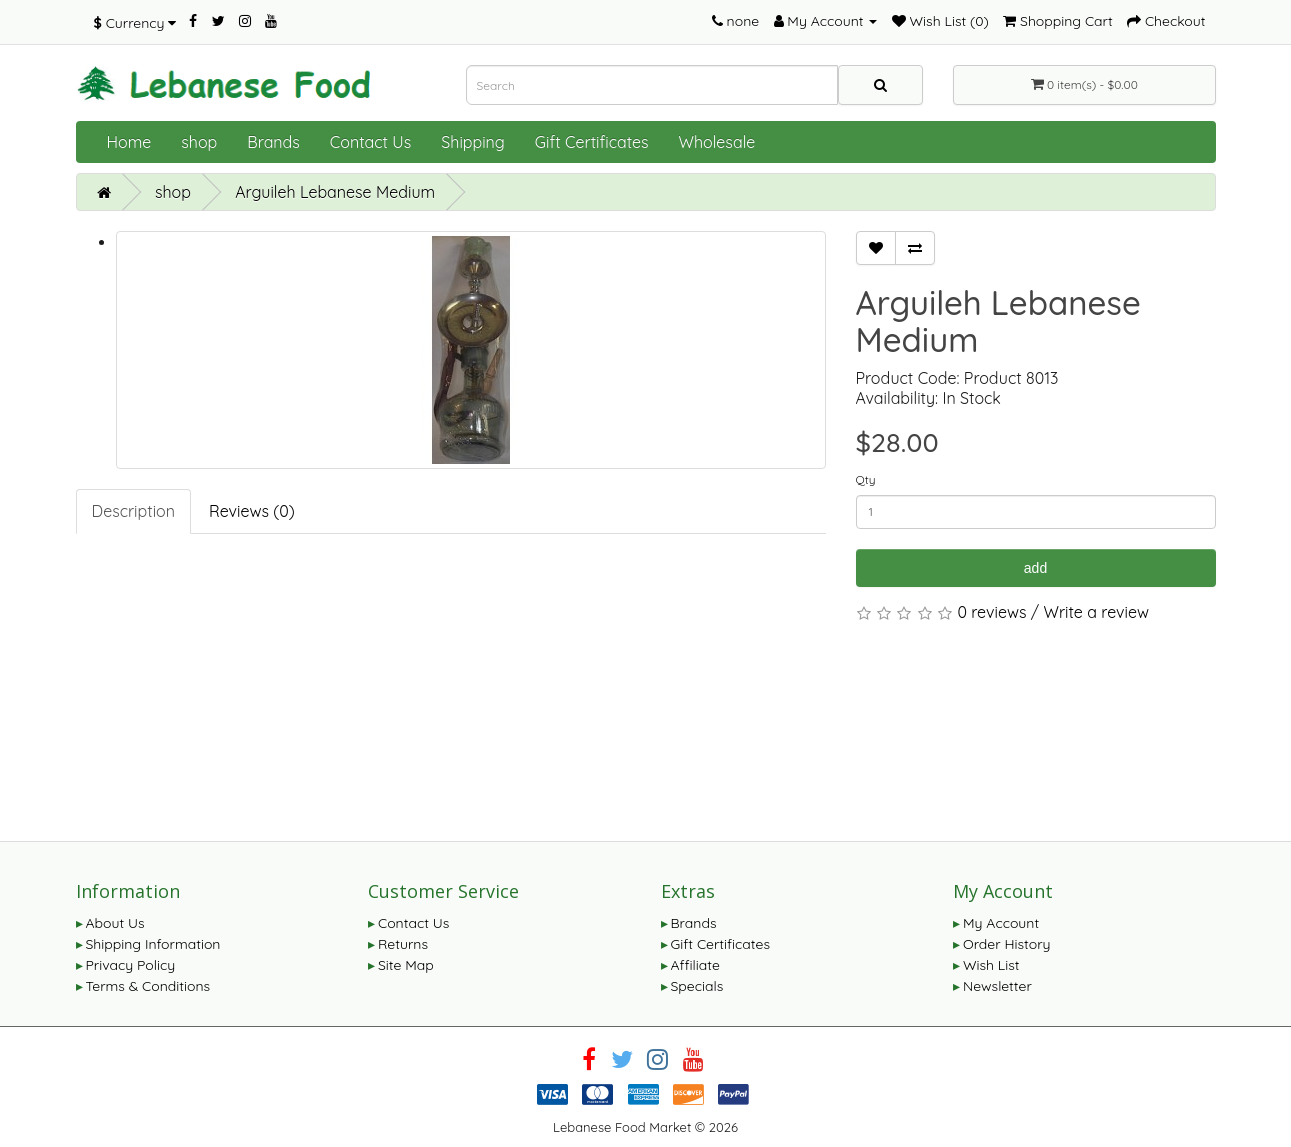  What do you see at coordinates (592, 142) in the screenshot?
I see `Gift Certificates` at bounding box center [592, 142].